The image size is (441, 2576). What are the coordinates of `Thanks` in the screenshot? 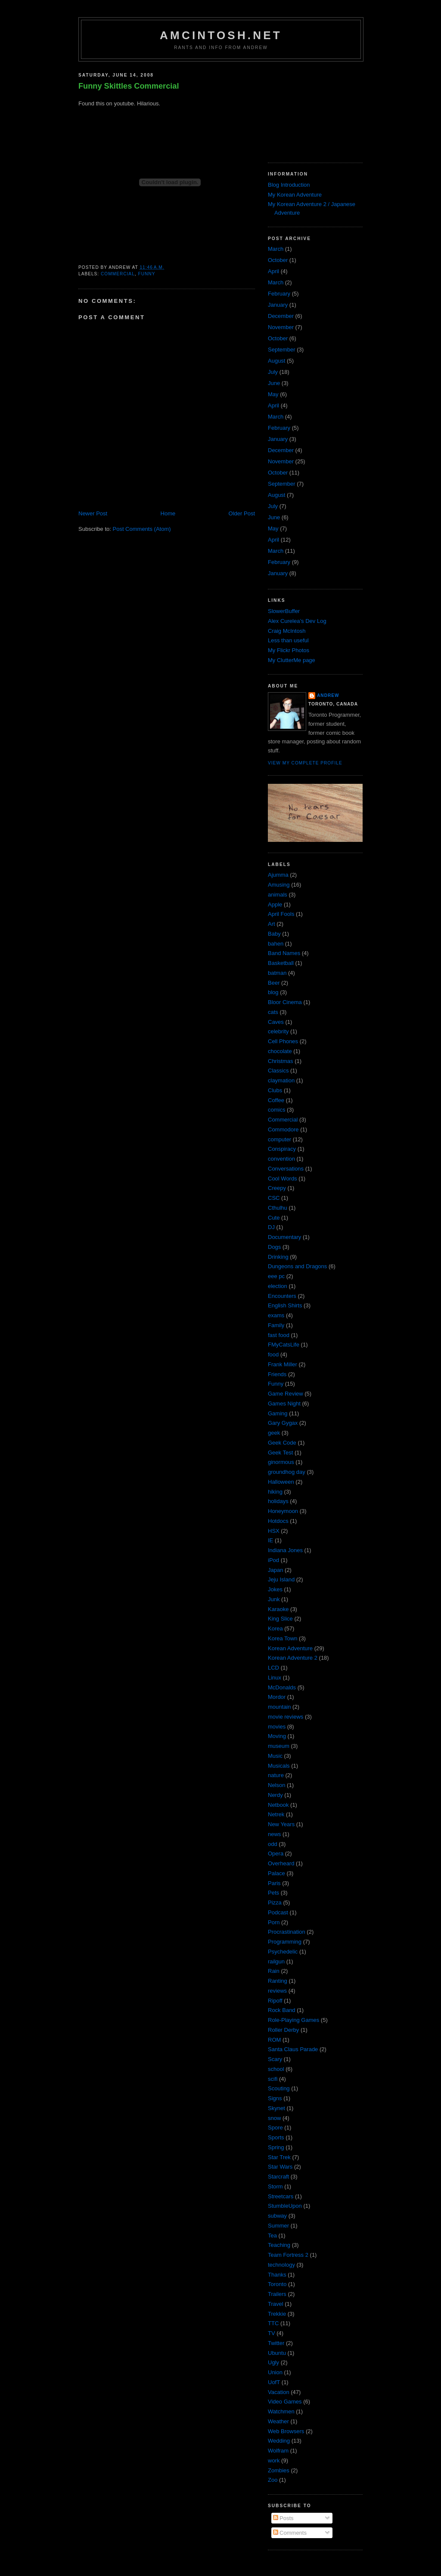 It's located at (277, 2274).